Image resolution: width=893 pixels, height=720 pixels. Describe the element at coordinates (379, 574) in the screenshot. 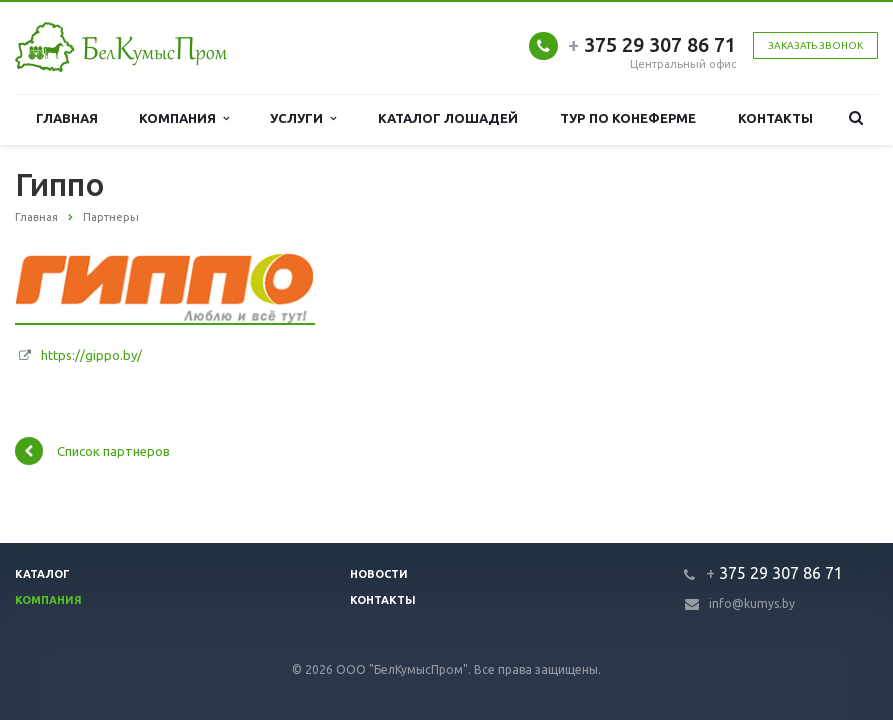

I see `Новости` at that location.